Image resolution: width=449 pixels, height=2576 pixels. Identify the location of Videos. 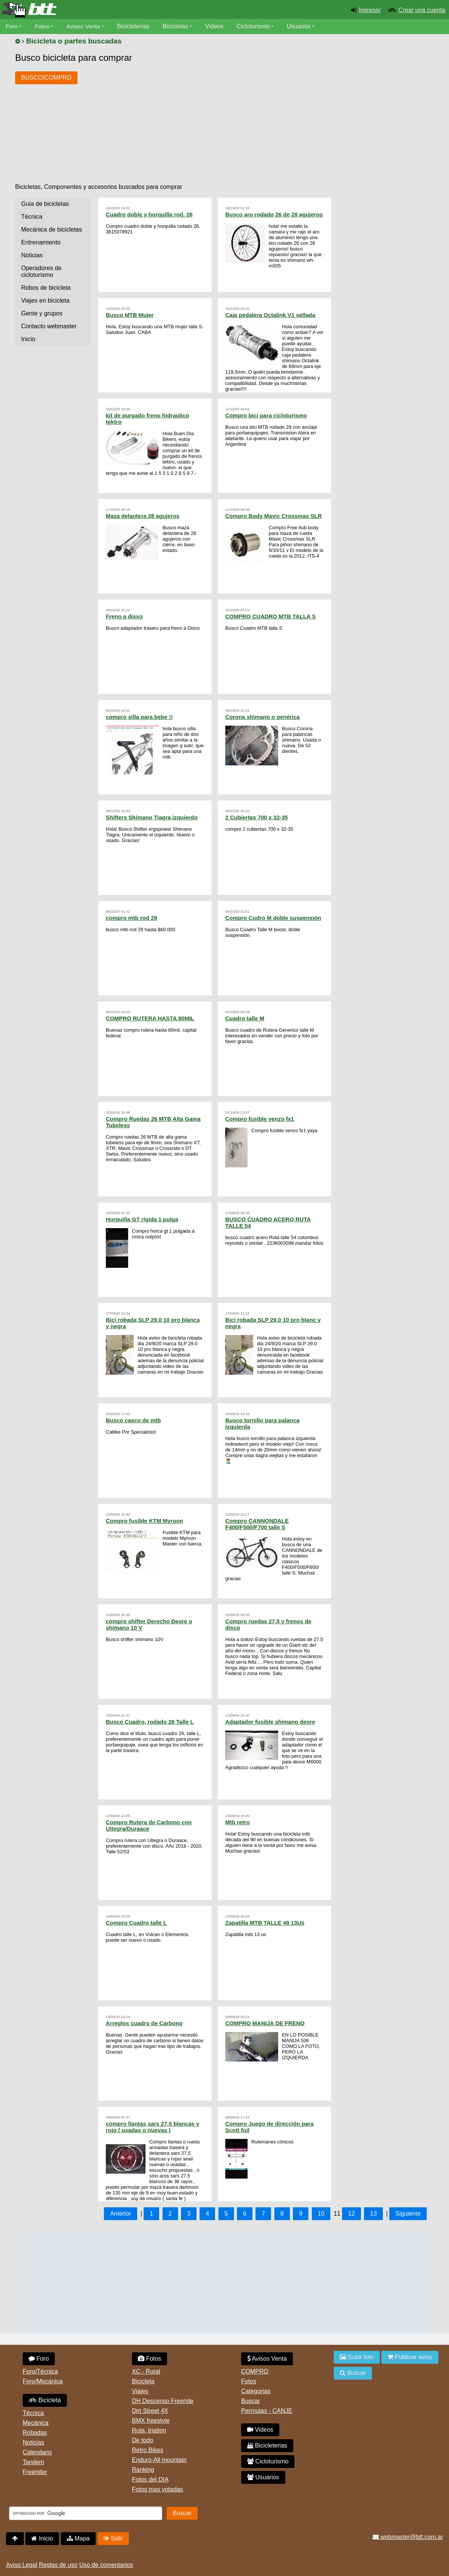
(216, 26).